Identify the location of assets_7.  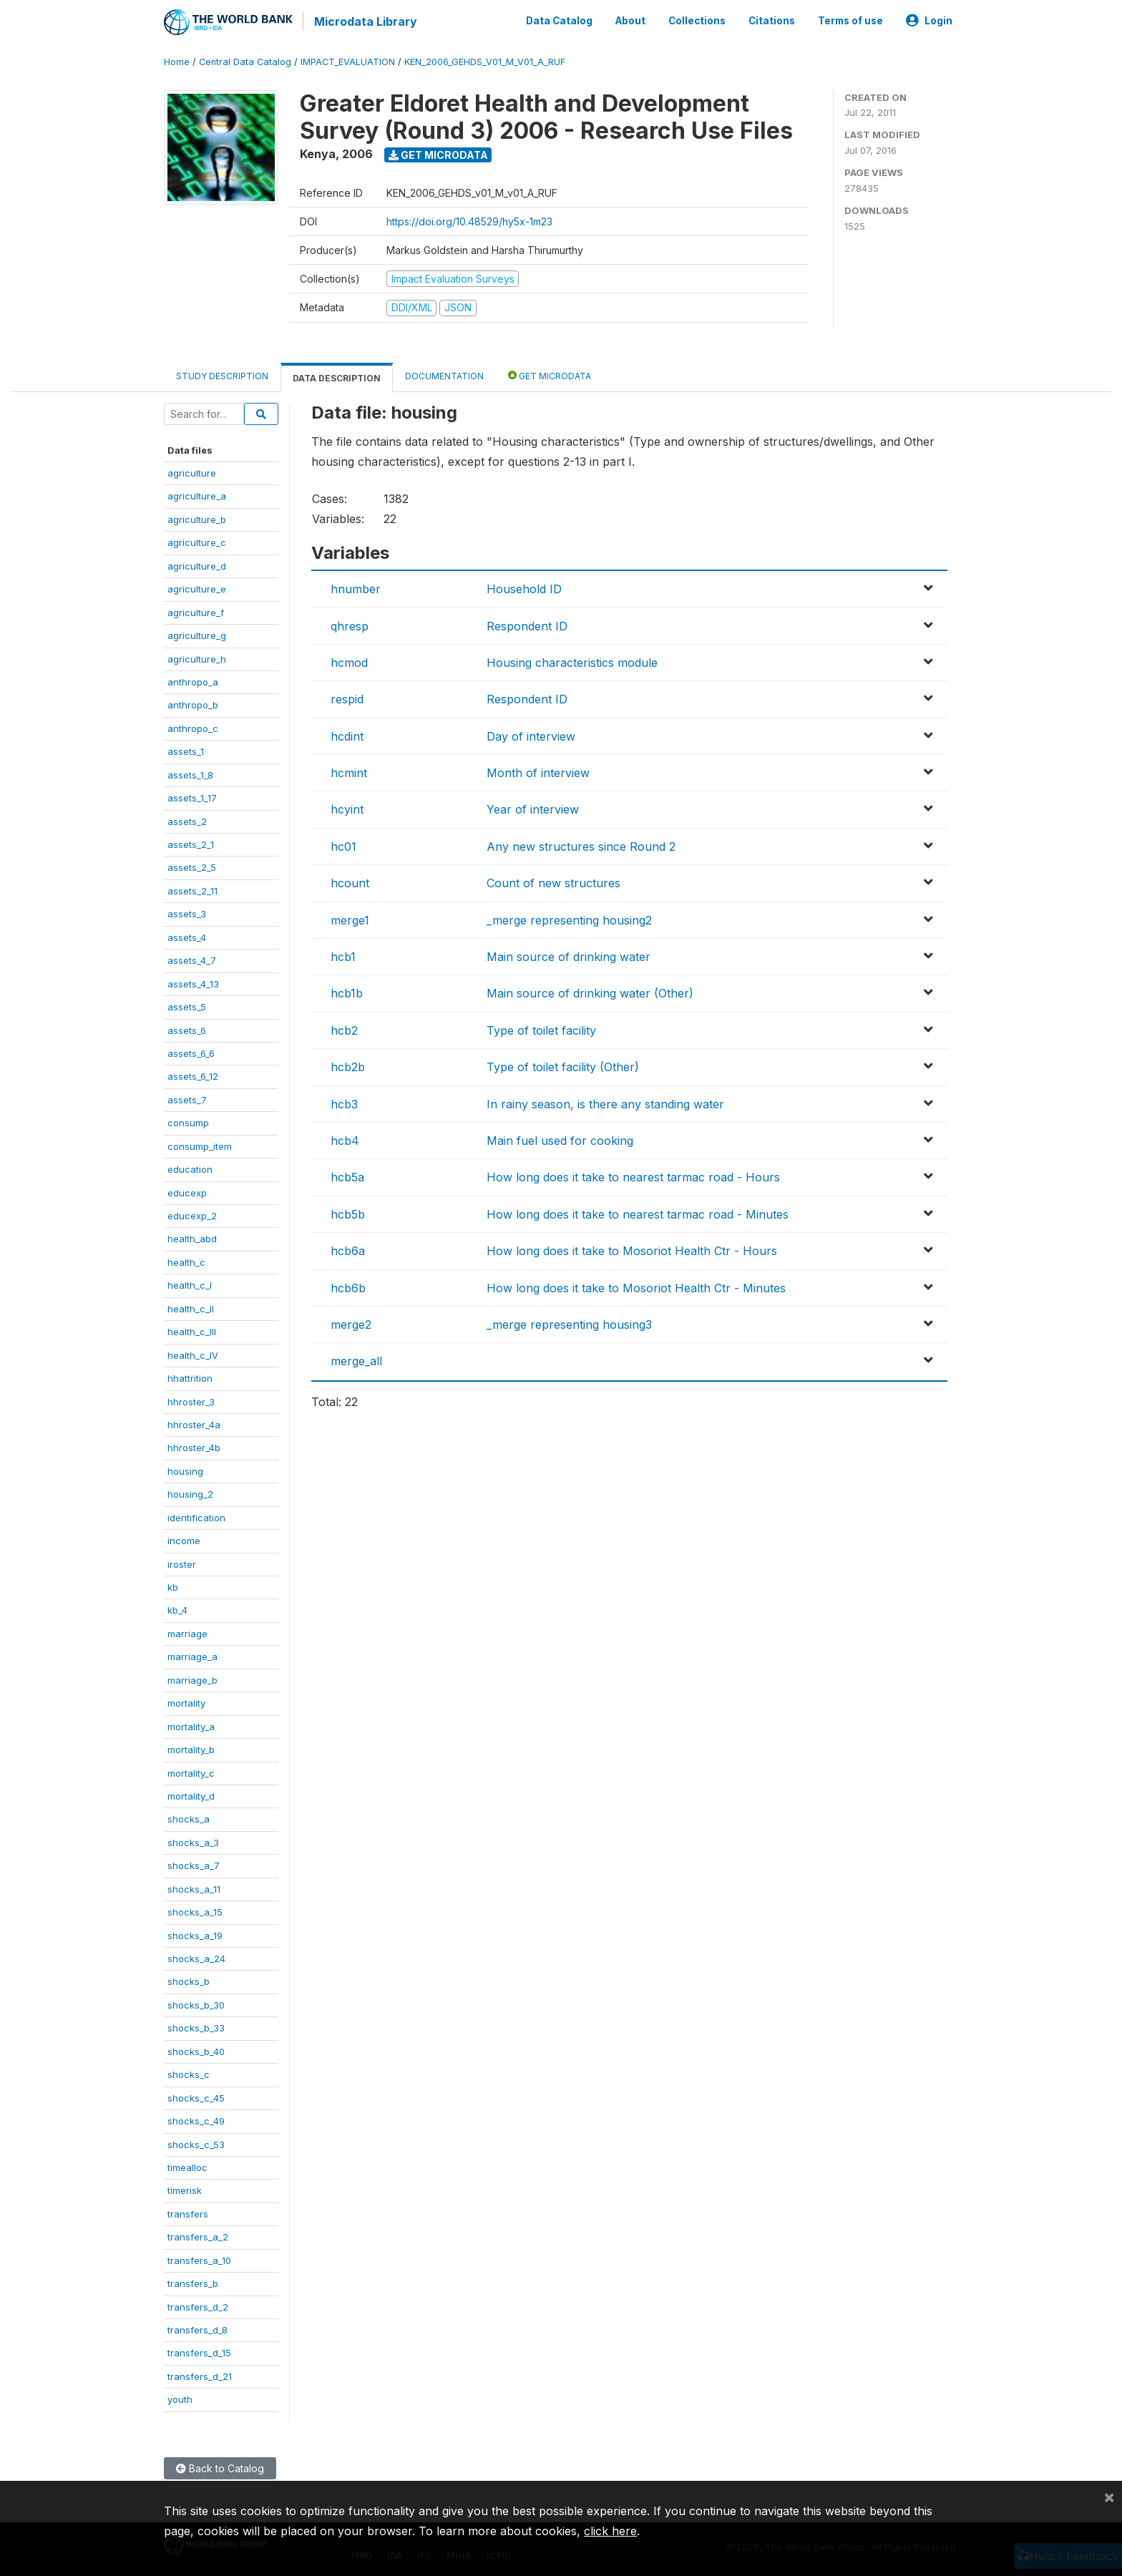
(187, 1097).